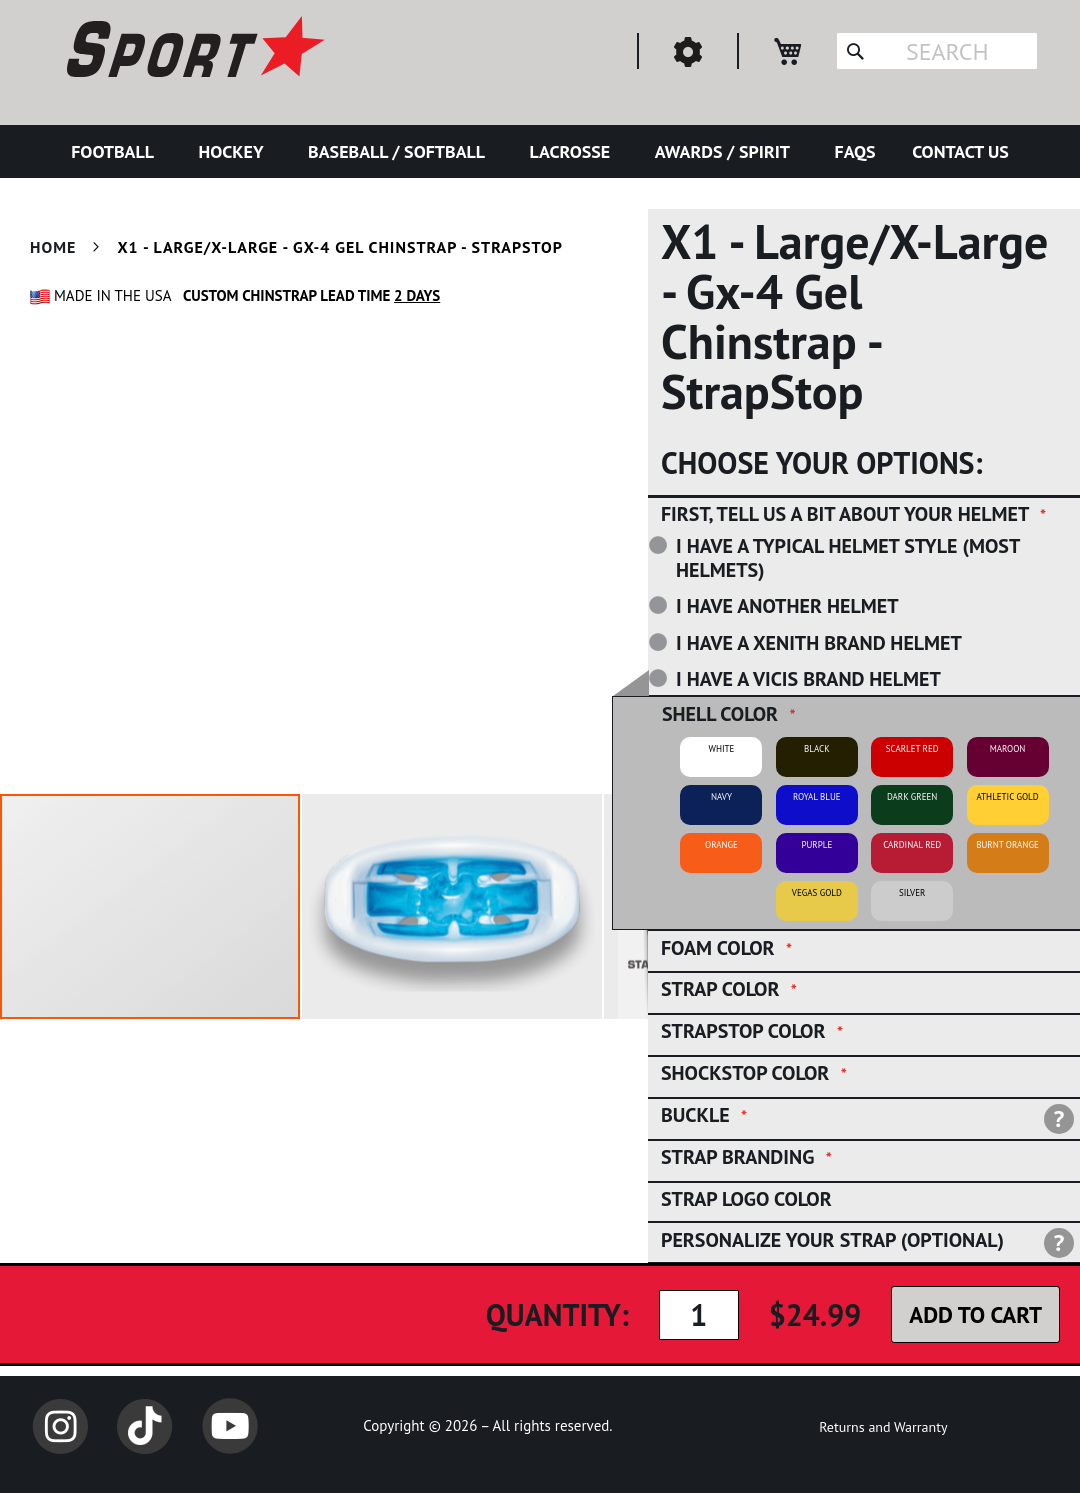  Describe the element at coordinates (116, 151) in the screenshot. I see `[menuitem]` at that location.